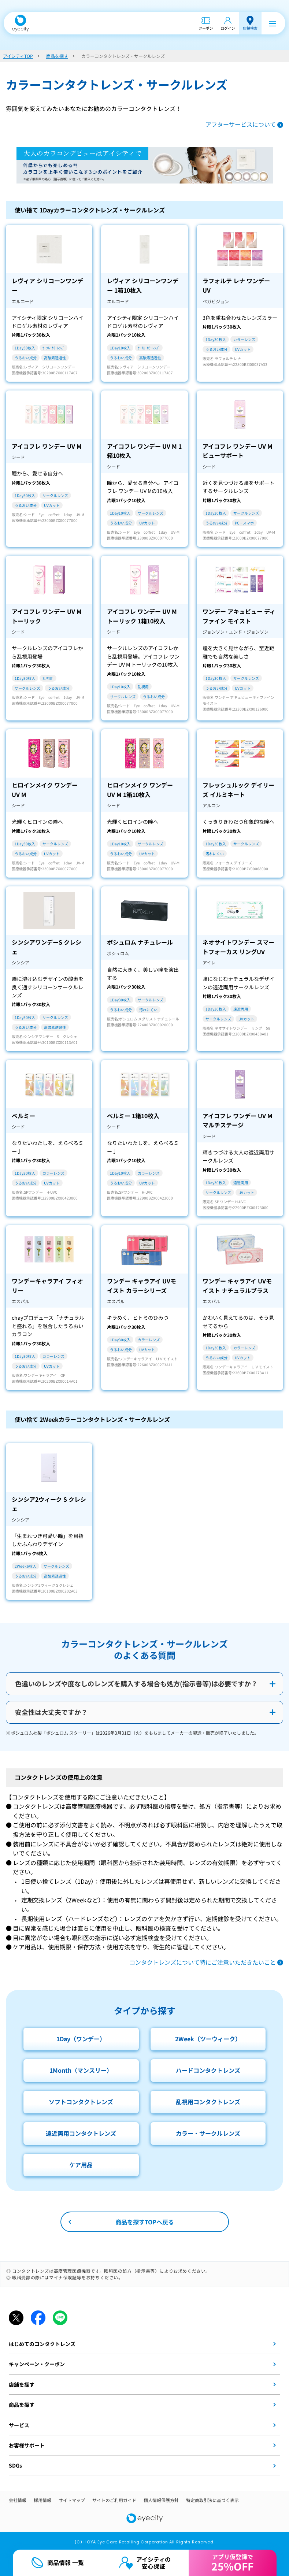 This screenshot has height=2576, width=289. Describe the element at coordinates (153, 2563) in the screenshot. I see `アイシティの安心保証` at that location.